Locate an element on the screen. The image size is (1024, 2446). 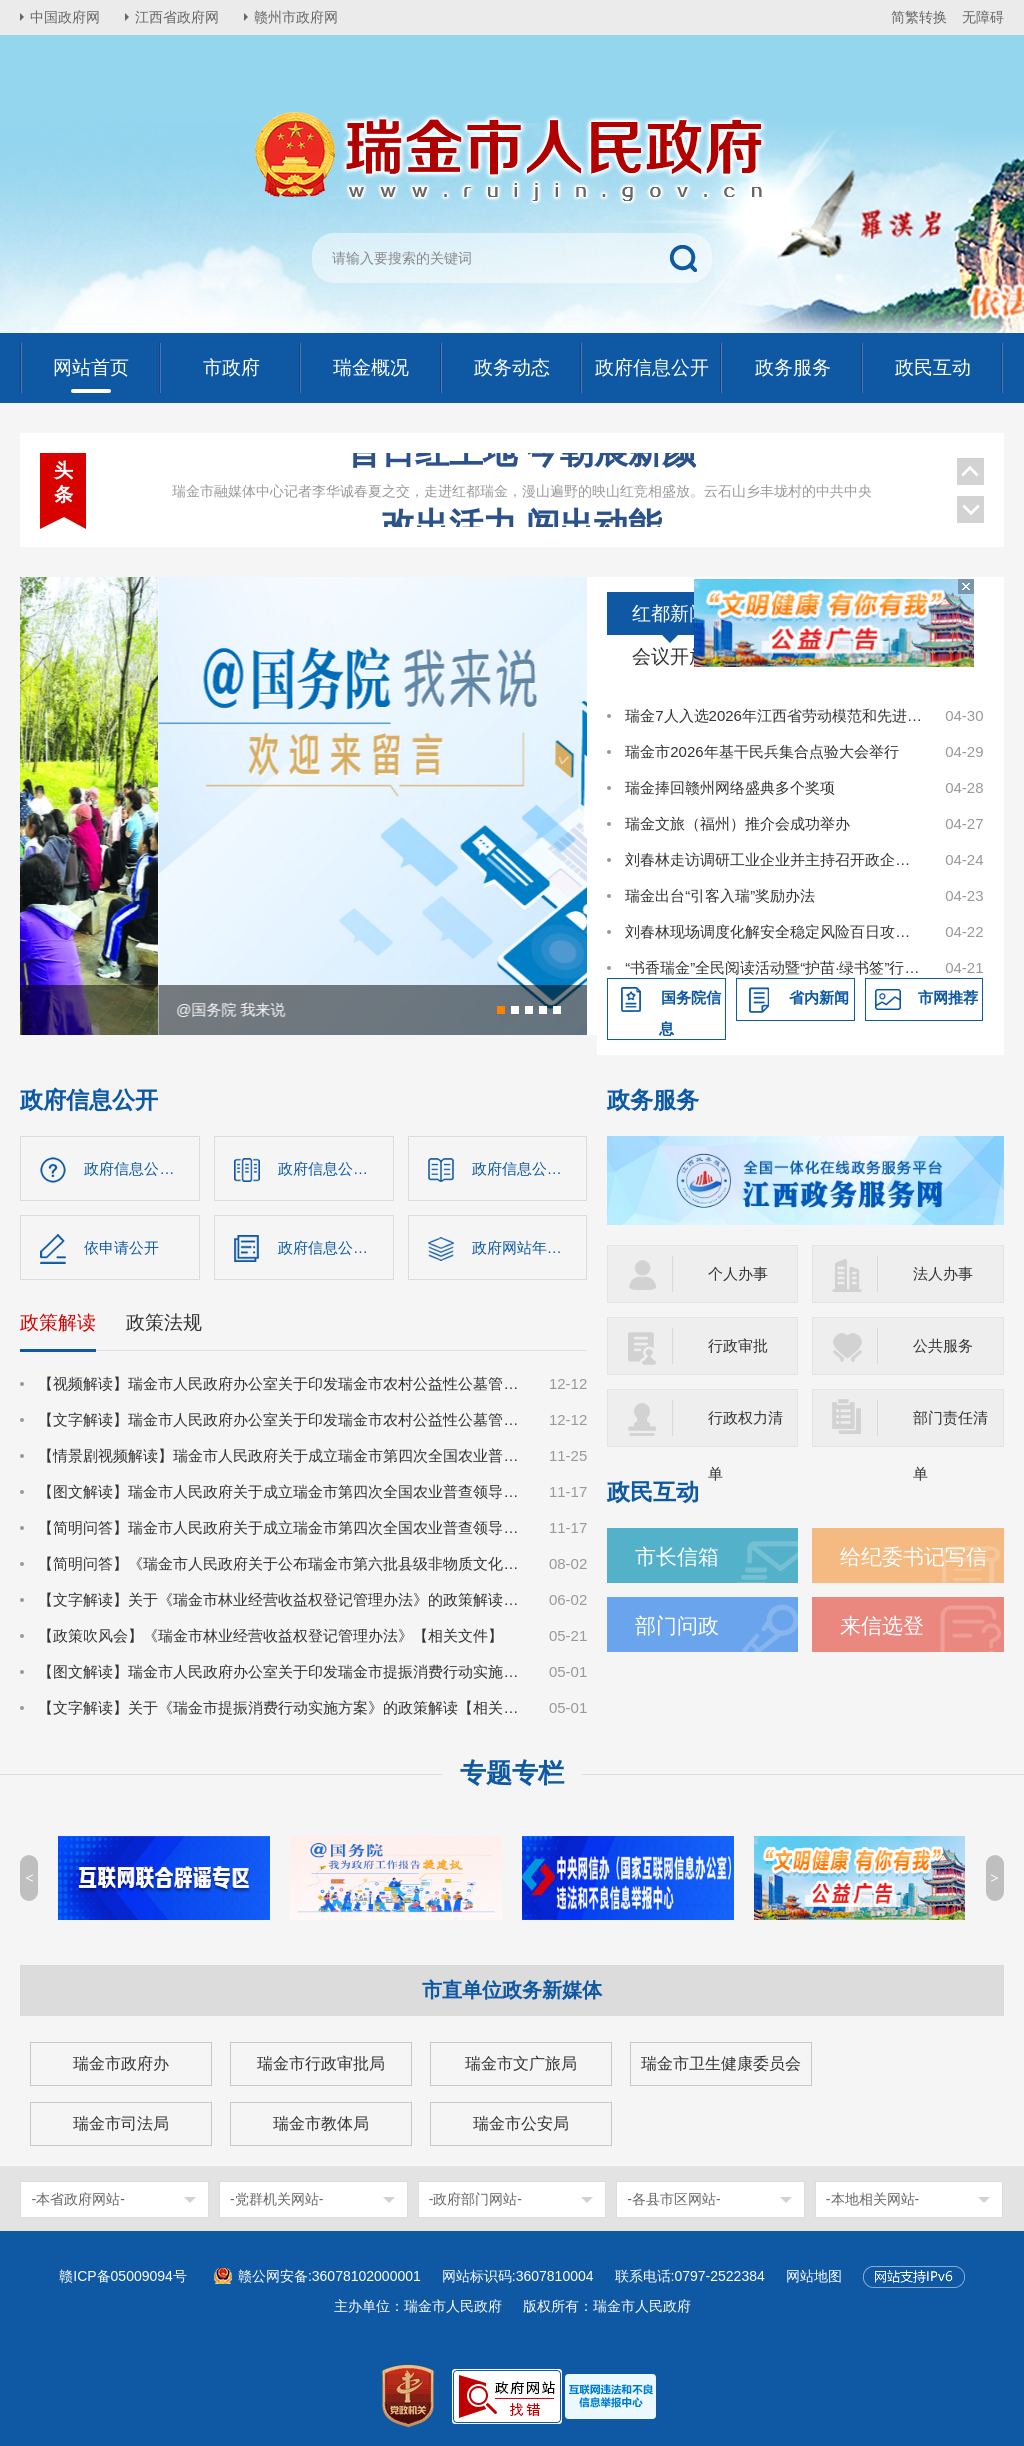
个人办事 is located at coordinates (738, 1273).